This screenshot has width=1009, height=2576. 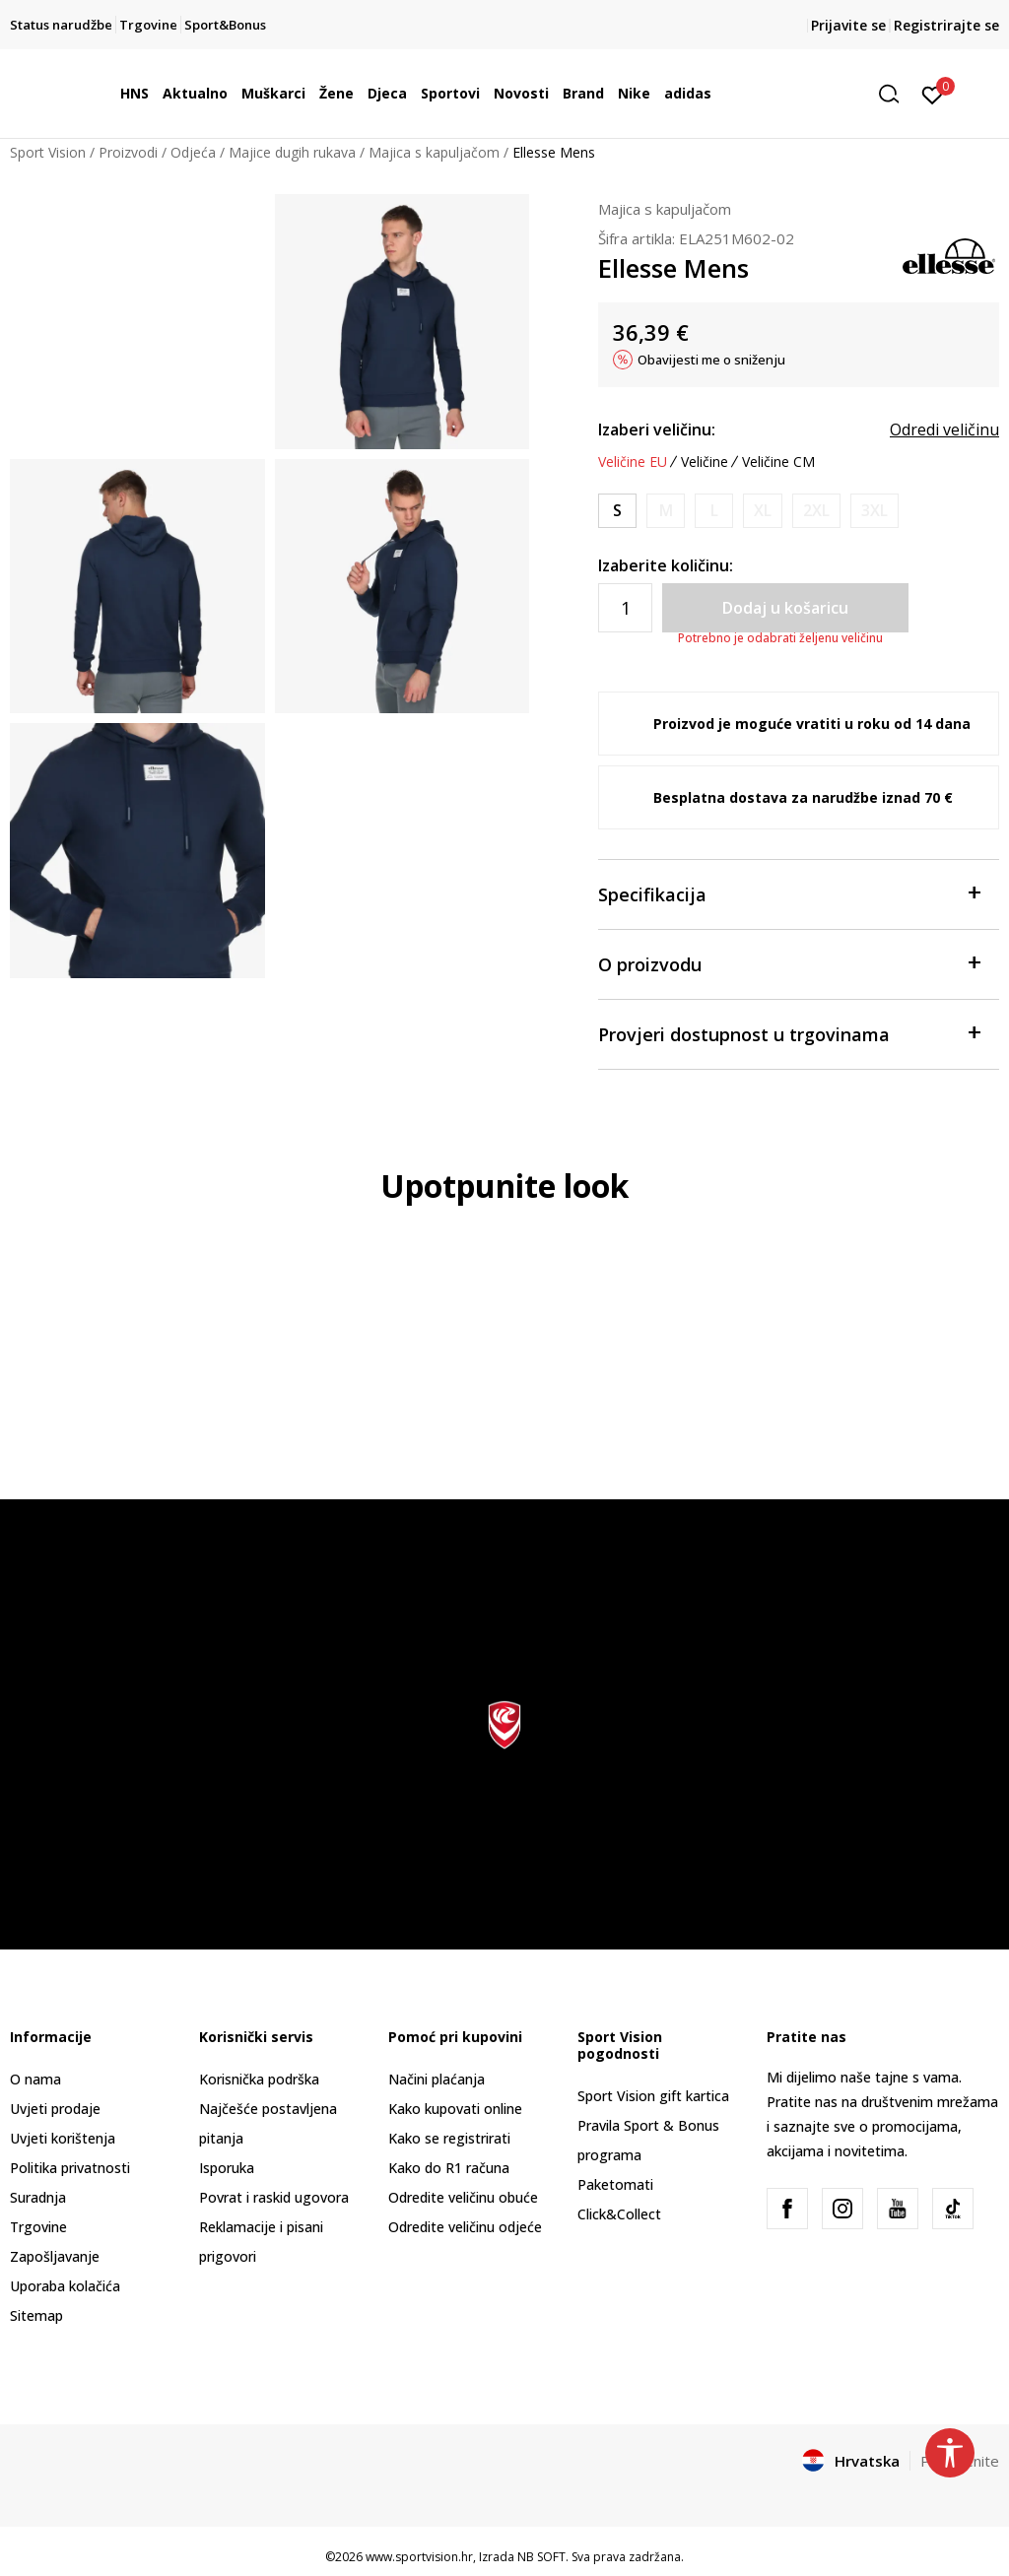 I want to click on Veličine CM [button], so click(x=778, y=462).